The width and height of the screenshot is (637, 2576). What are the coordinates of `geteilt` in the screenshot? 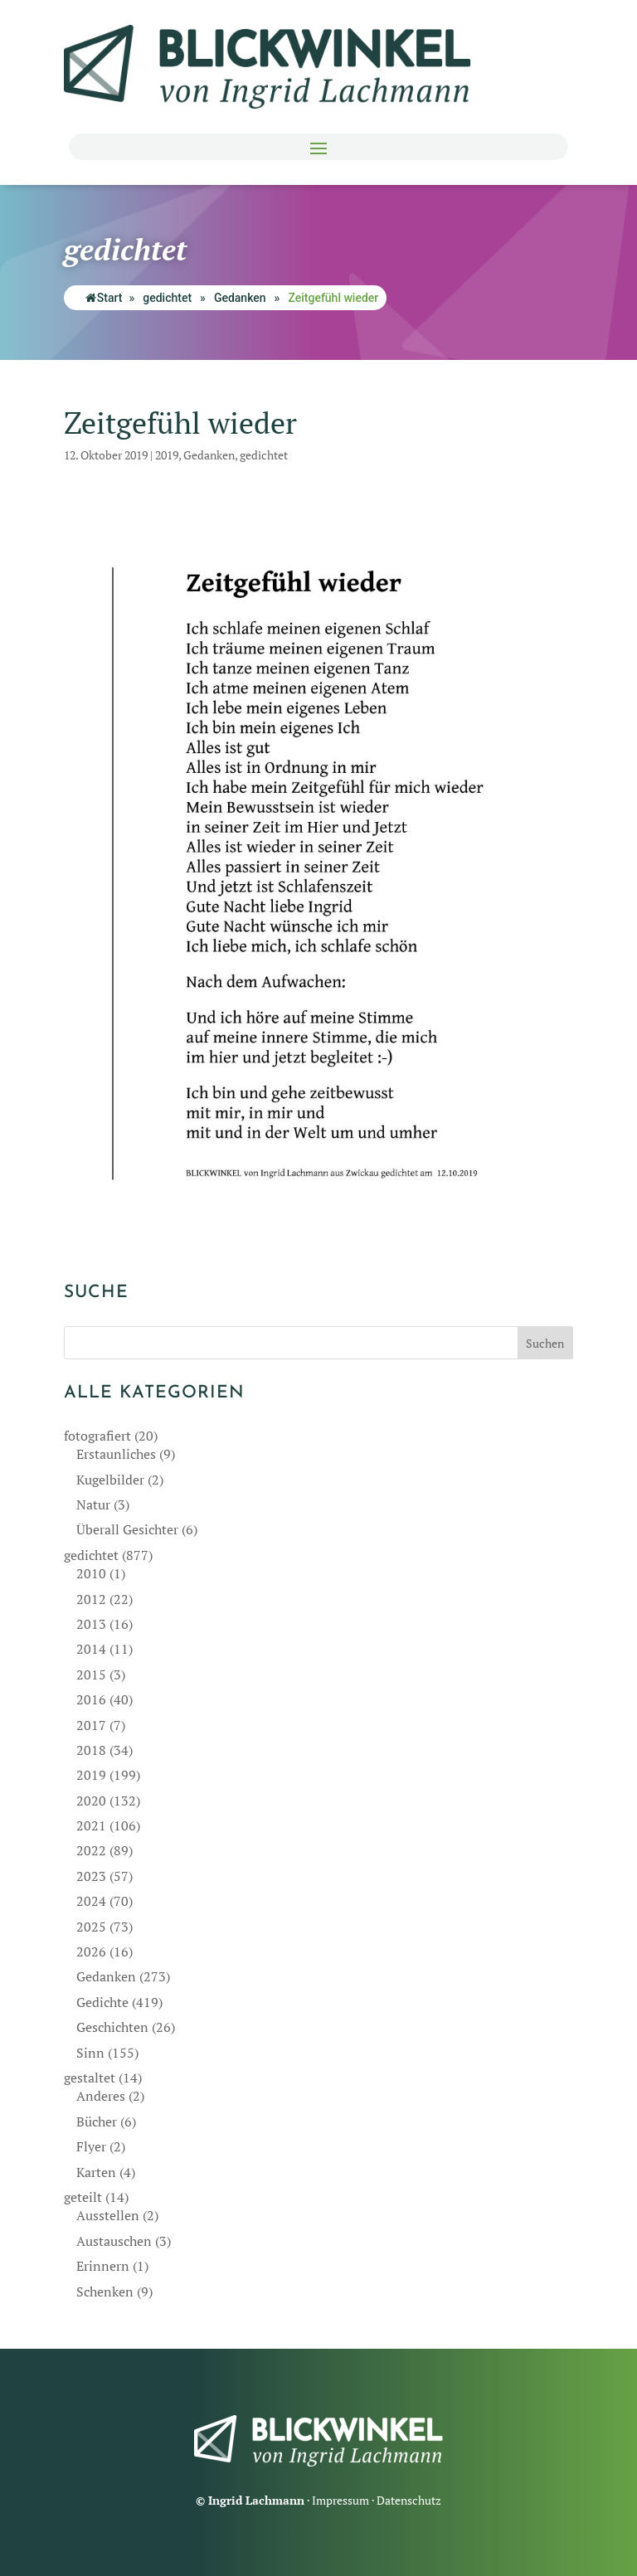 It's located at (83, 2197).